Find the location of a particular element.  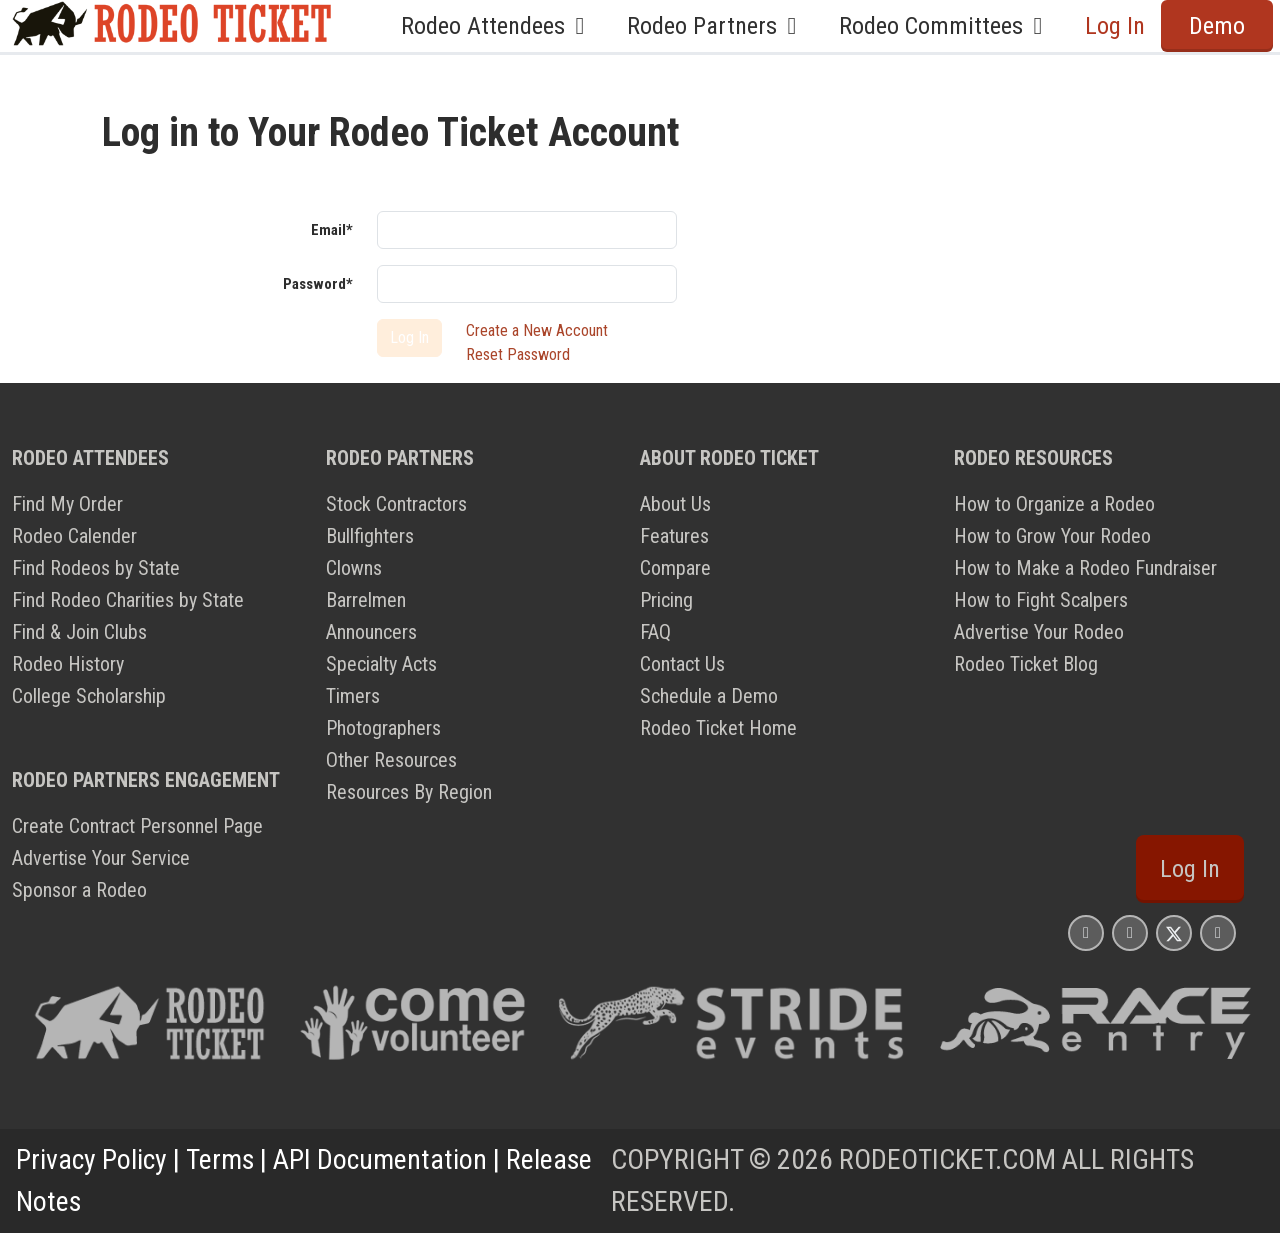

Specialty Acts is located at coordinates (381, 664).